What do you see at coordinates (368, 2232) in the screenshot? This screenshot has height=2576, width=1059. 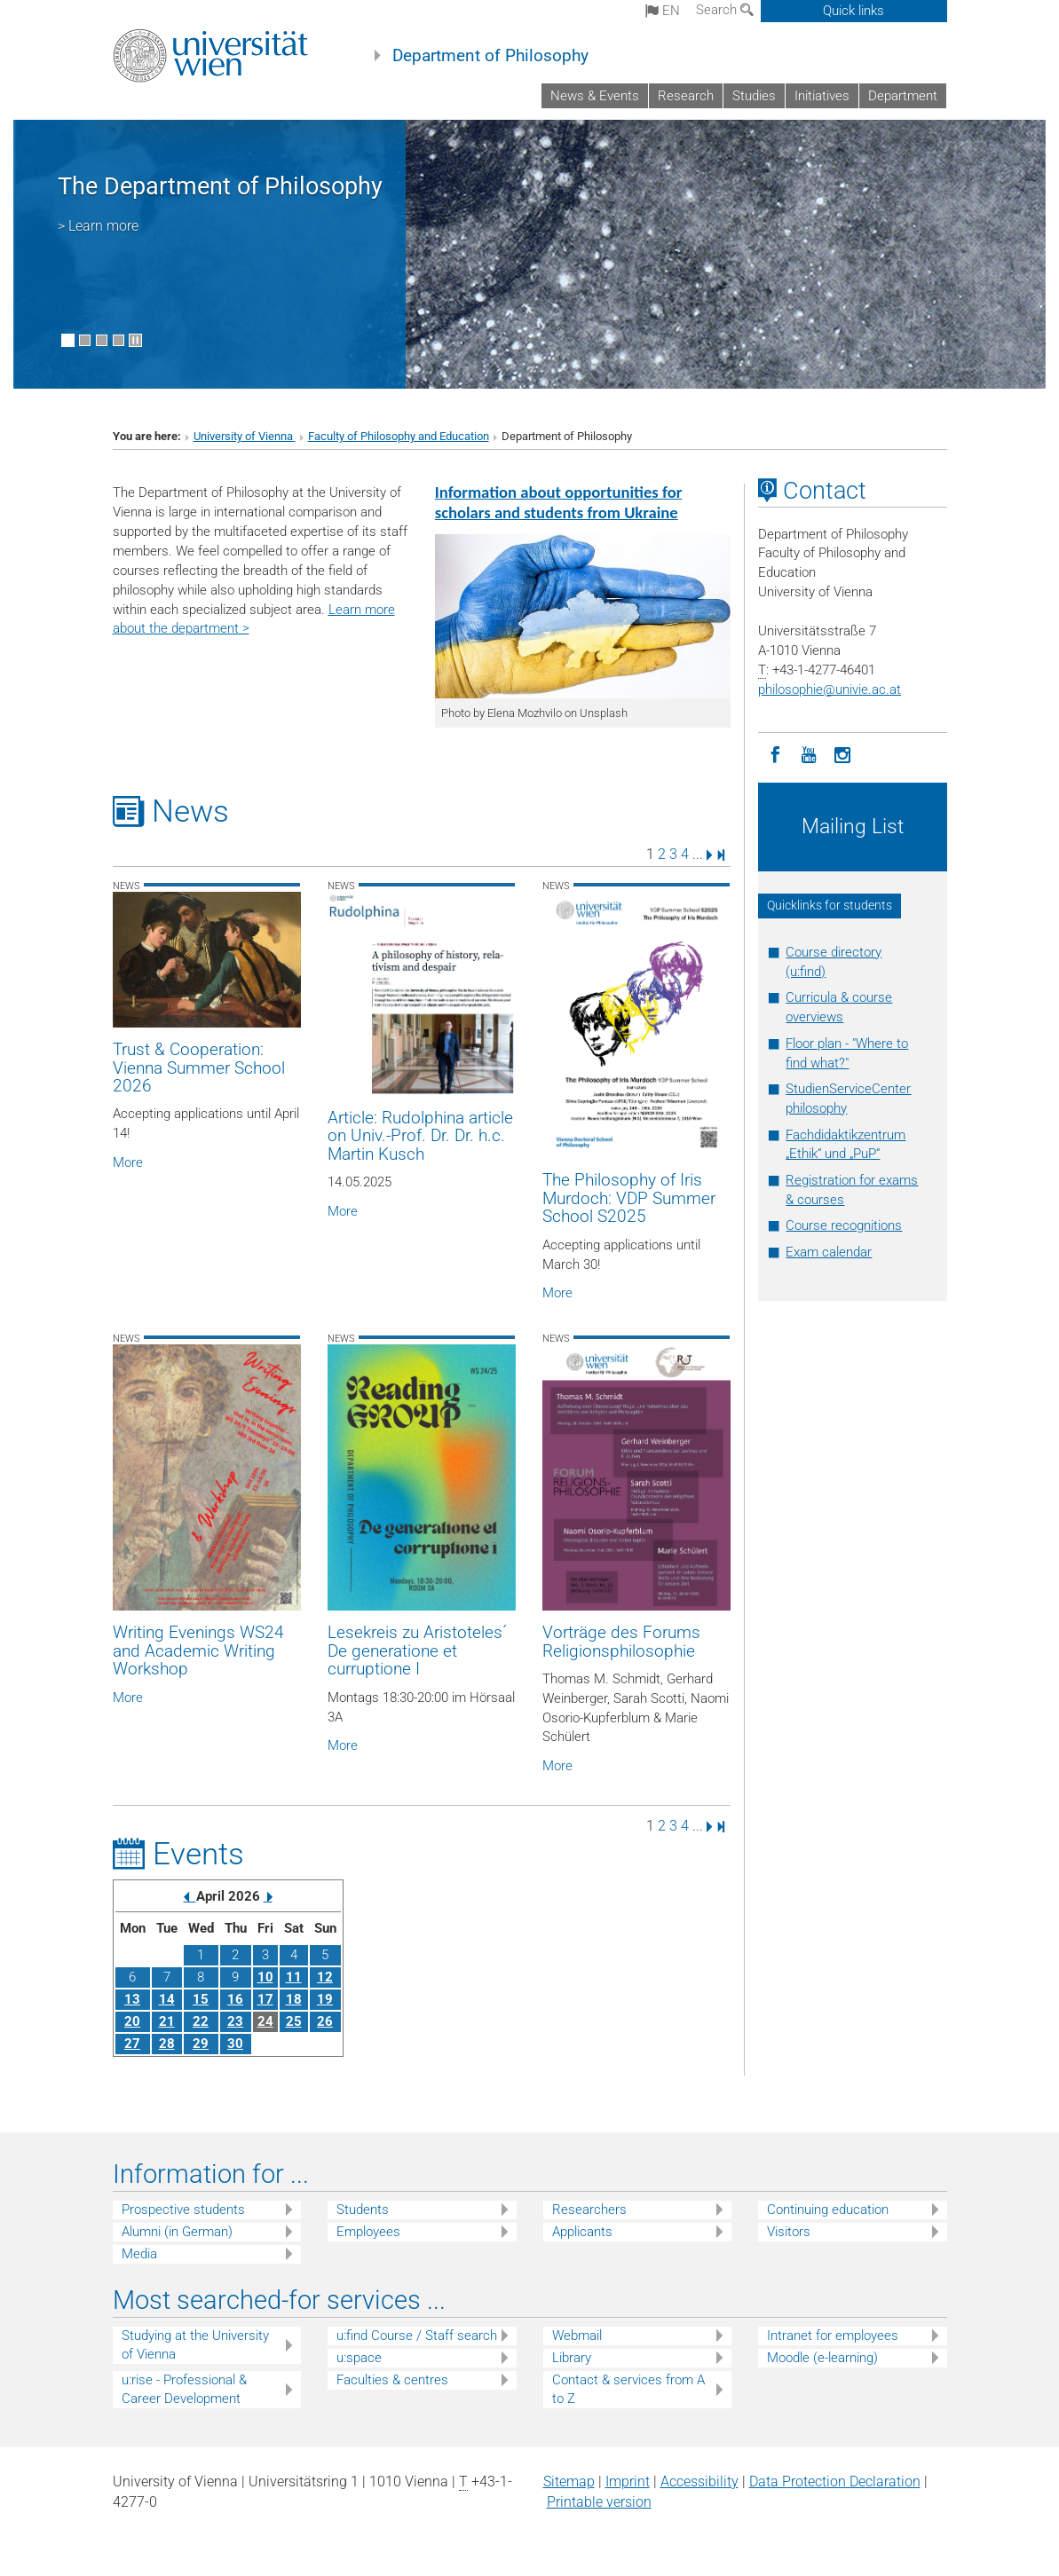 I see `Employees` at bounding box center [368, 2232].